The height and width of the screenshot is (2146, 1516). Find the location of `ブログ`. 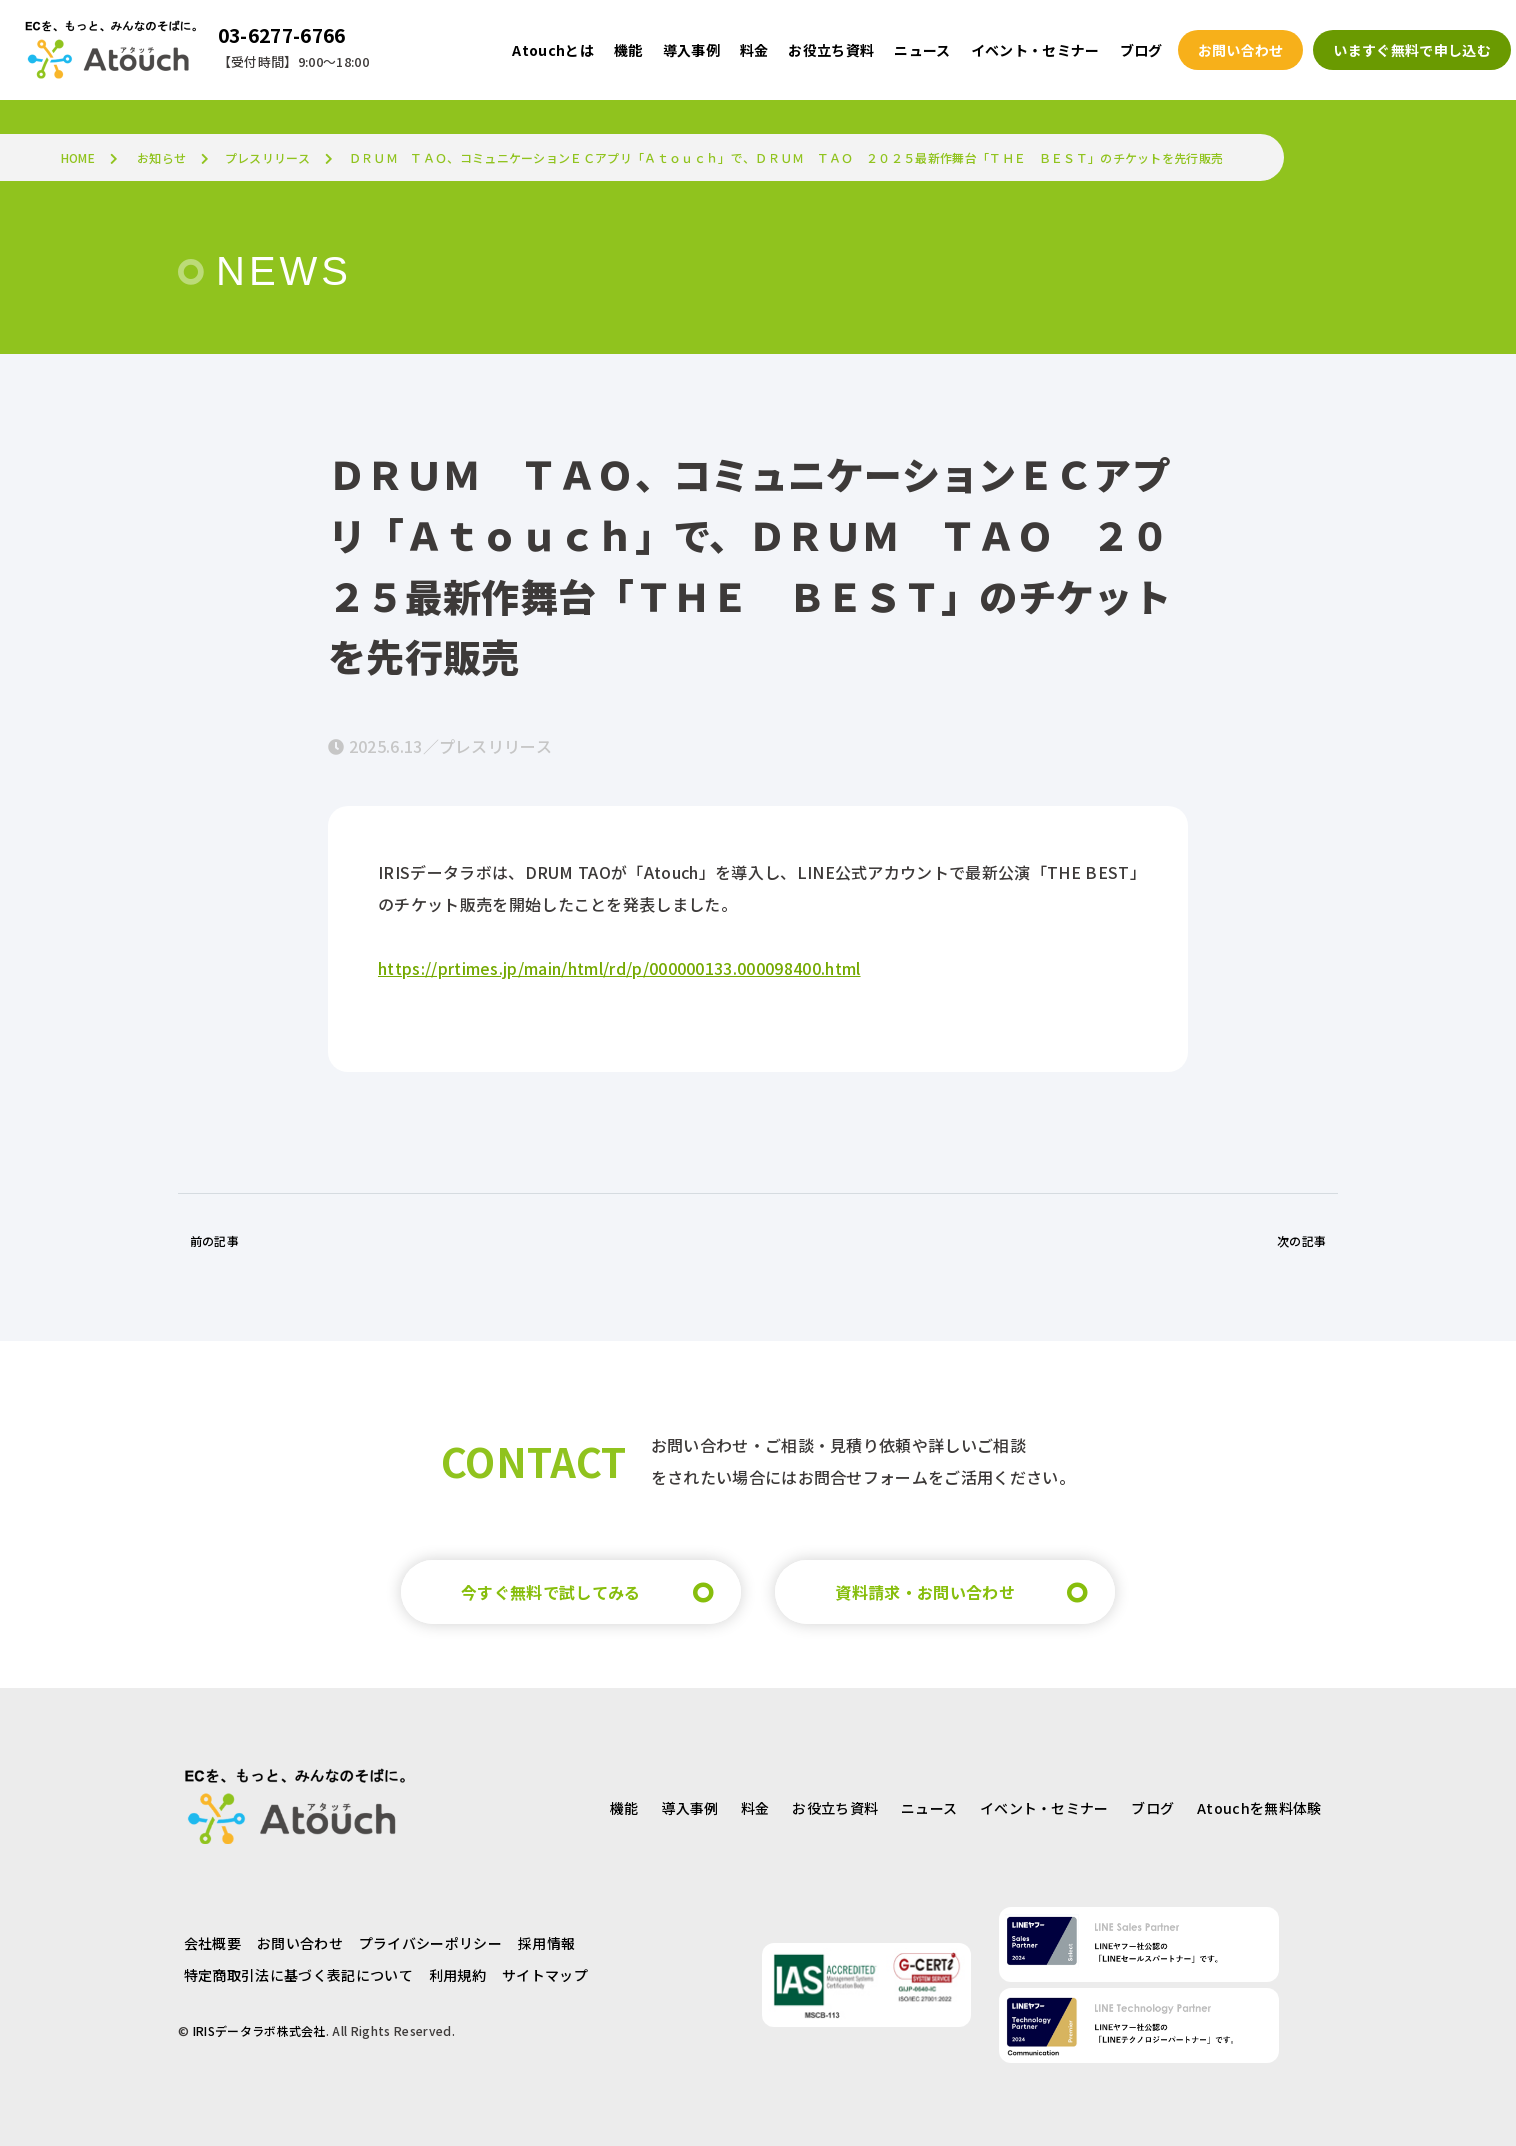

ブログ is located at coordinates (1152, 1808).